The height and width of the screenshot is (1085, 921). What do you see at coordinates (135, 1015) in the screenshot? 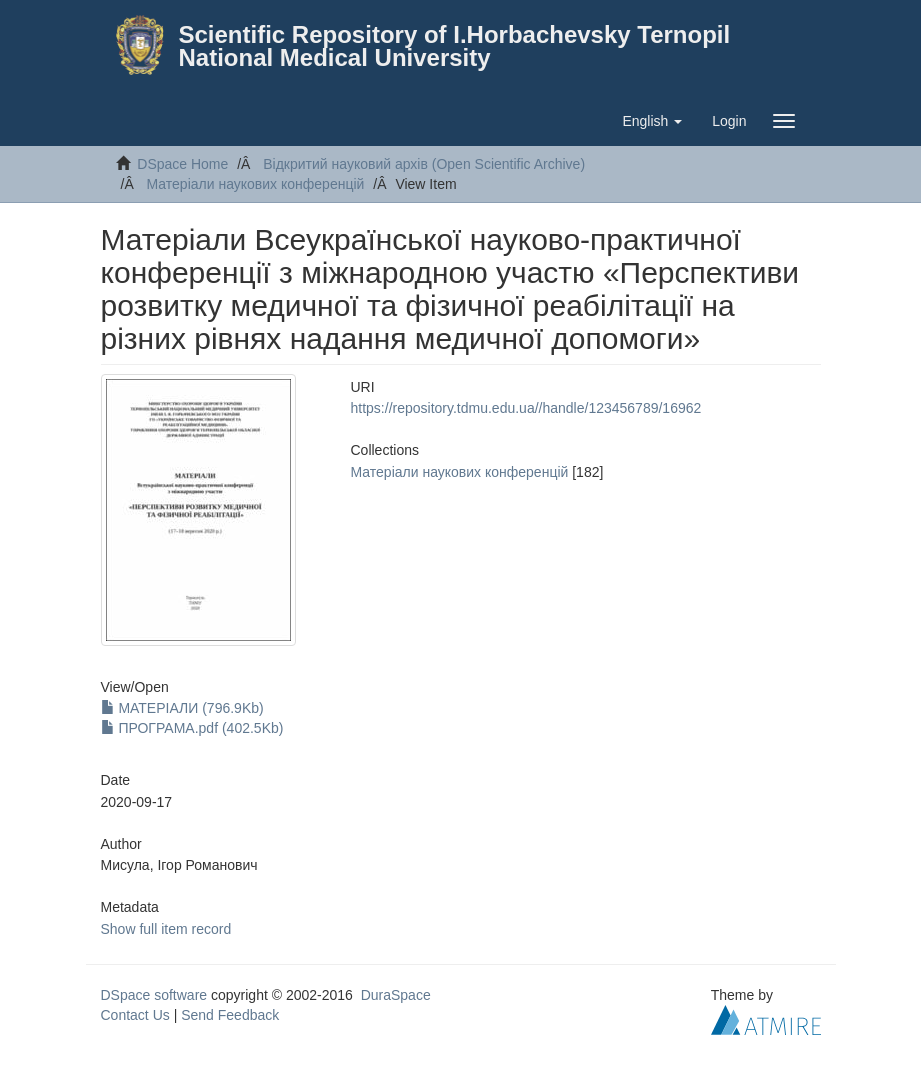
I see `Contact Us` at bounding box center [135, 1015].